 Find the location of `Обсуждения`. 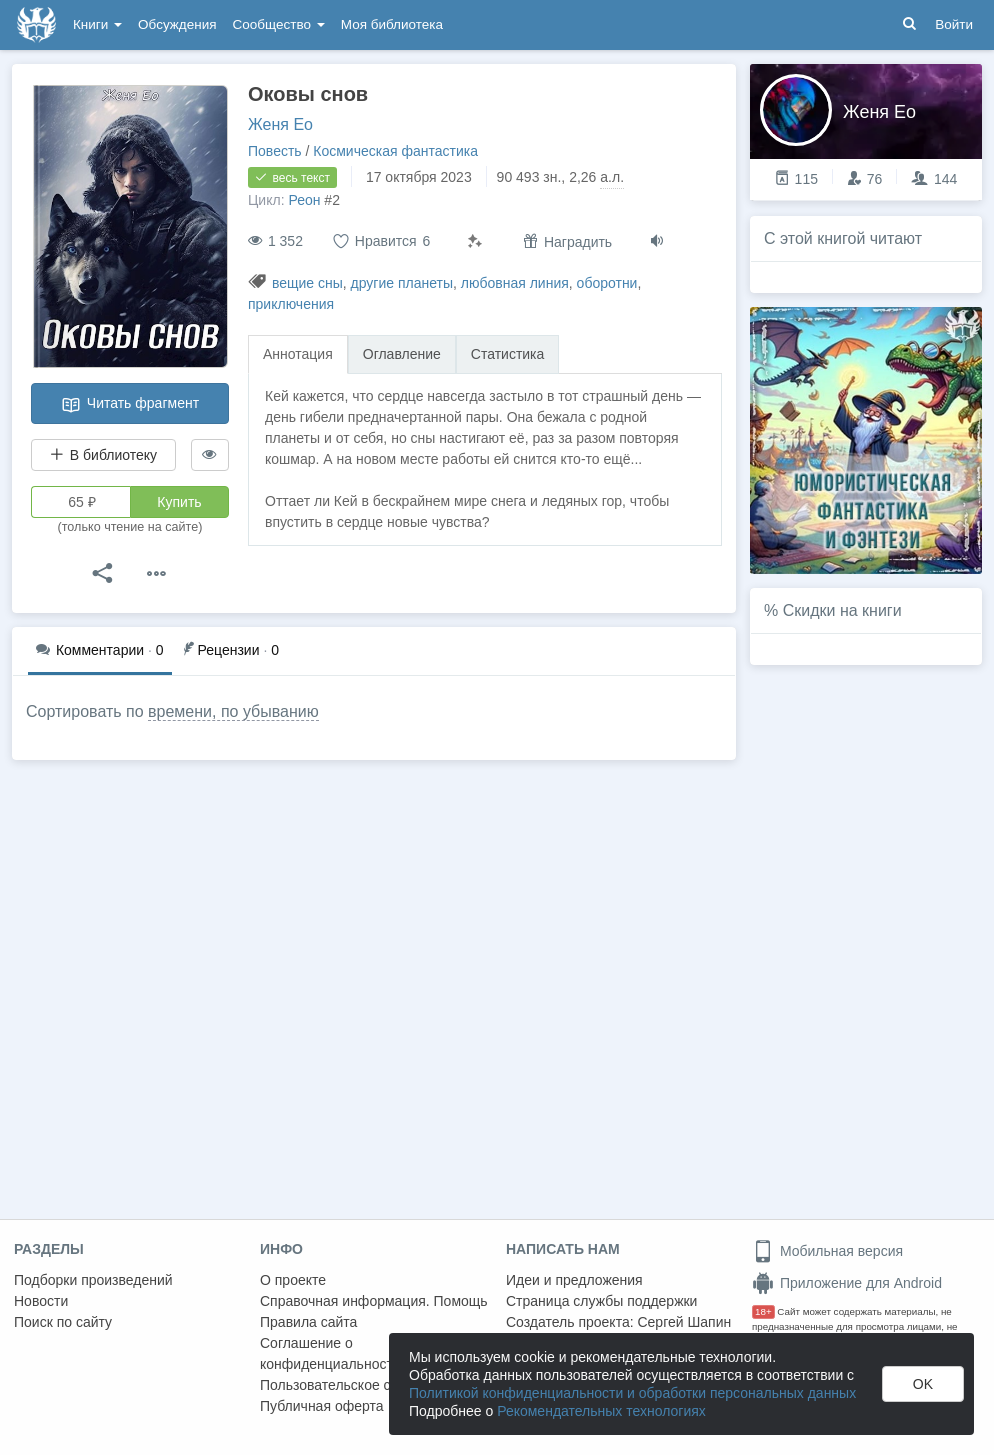

Обсуждения is located at coordinates (177, 24).